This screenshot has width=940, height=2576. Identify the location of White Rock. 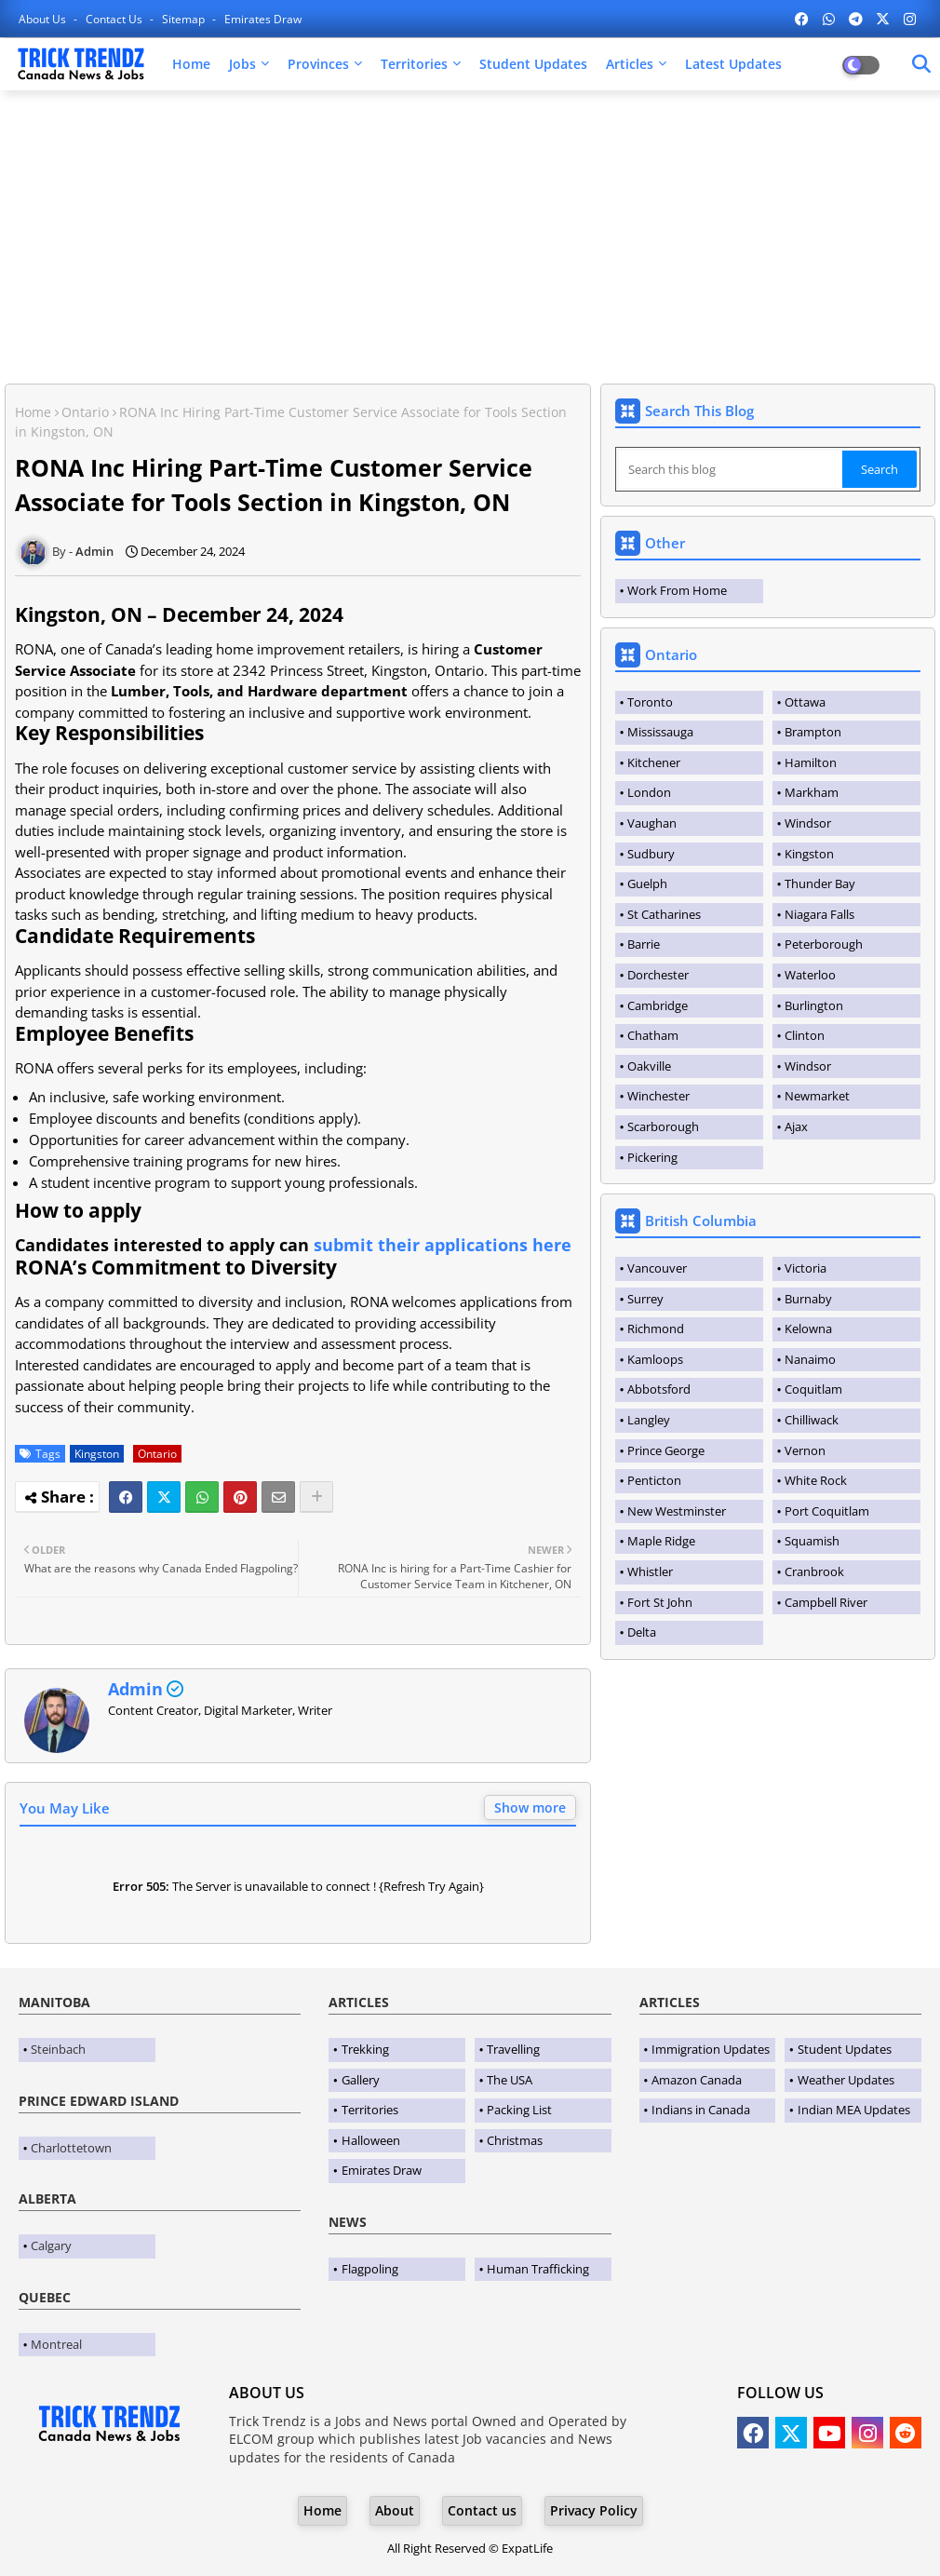
(816, 1480).